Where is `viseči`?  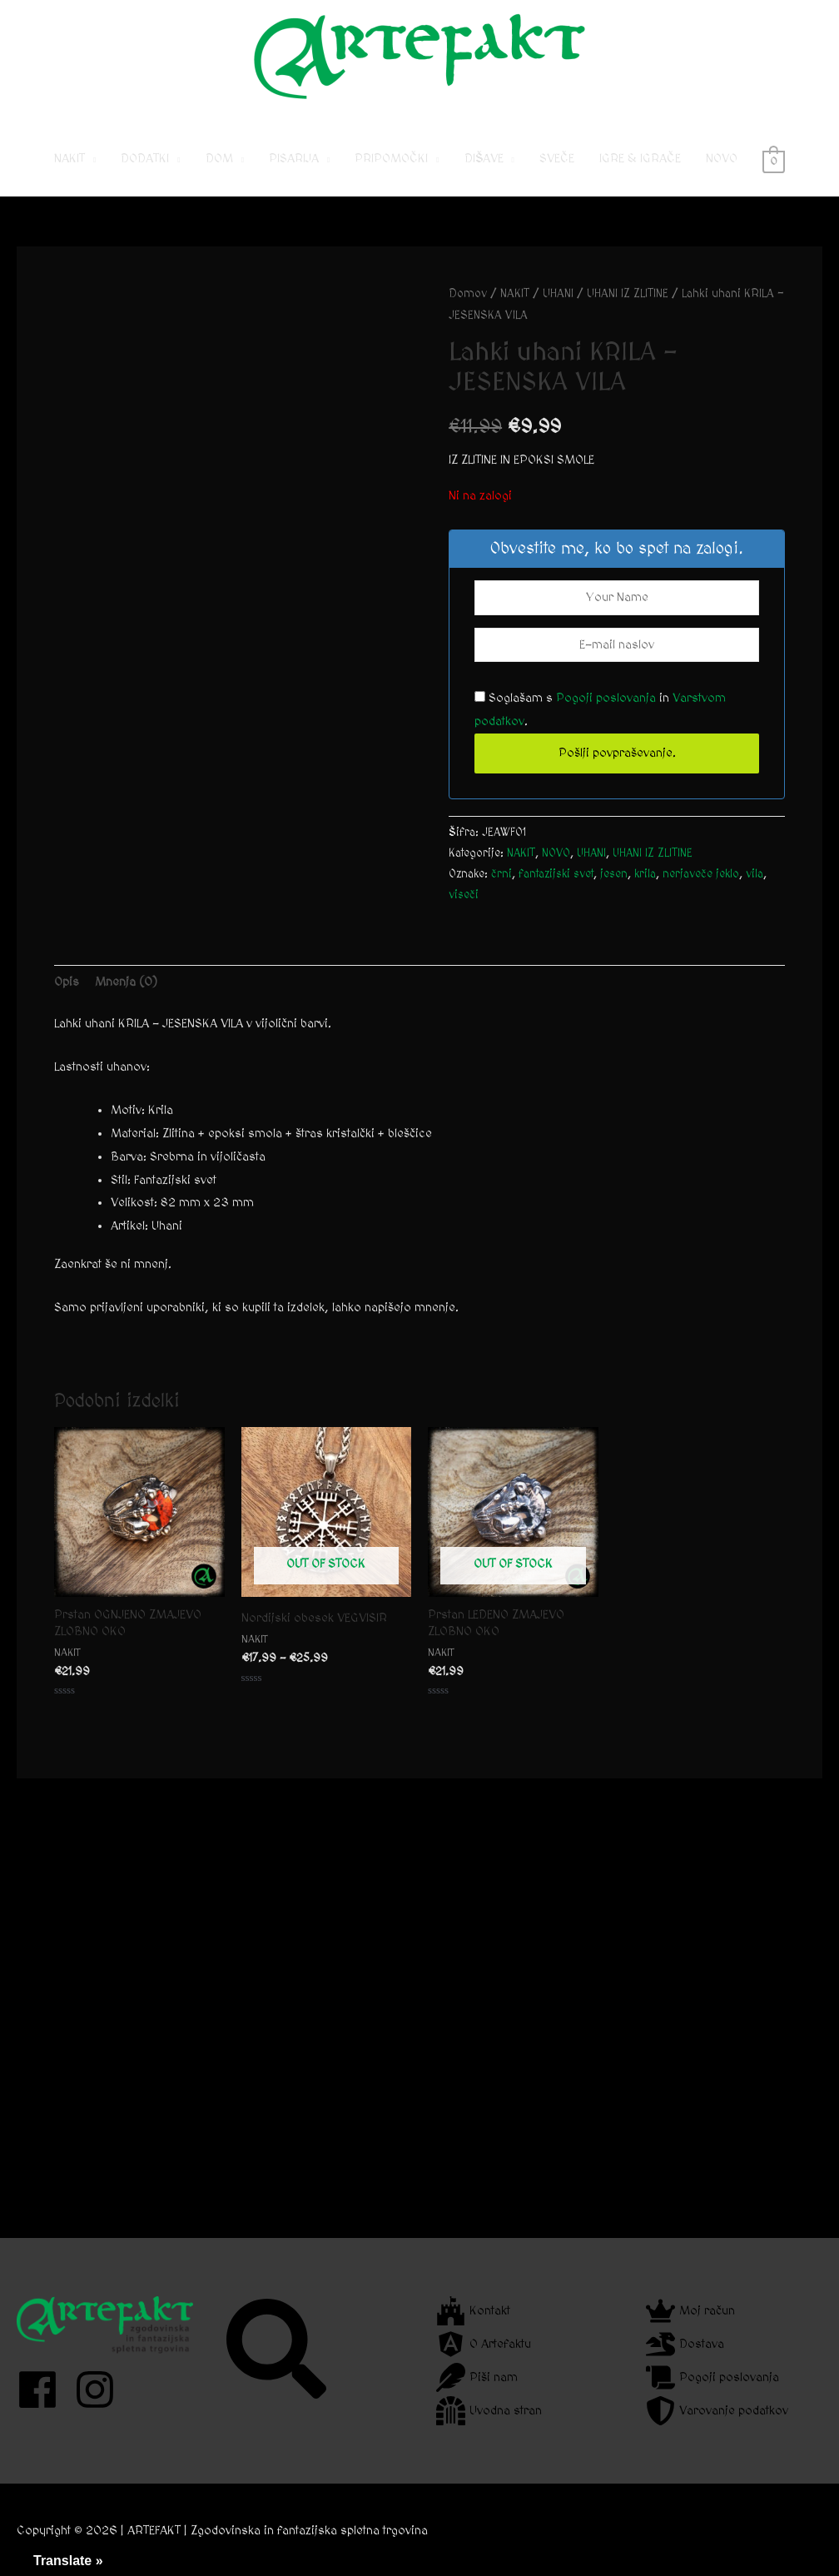 viseči is located at coordinates (464, 895).